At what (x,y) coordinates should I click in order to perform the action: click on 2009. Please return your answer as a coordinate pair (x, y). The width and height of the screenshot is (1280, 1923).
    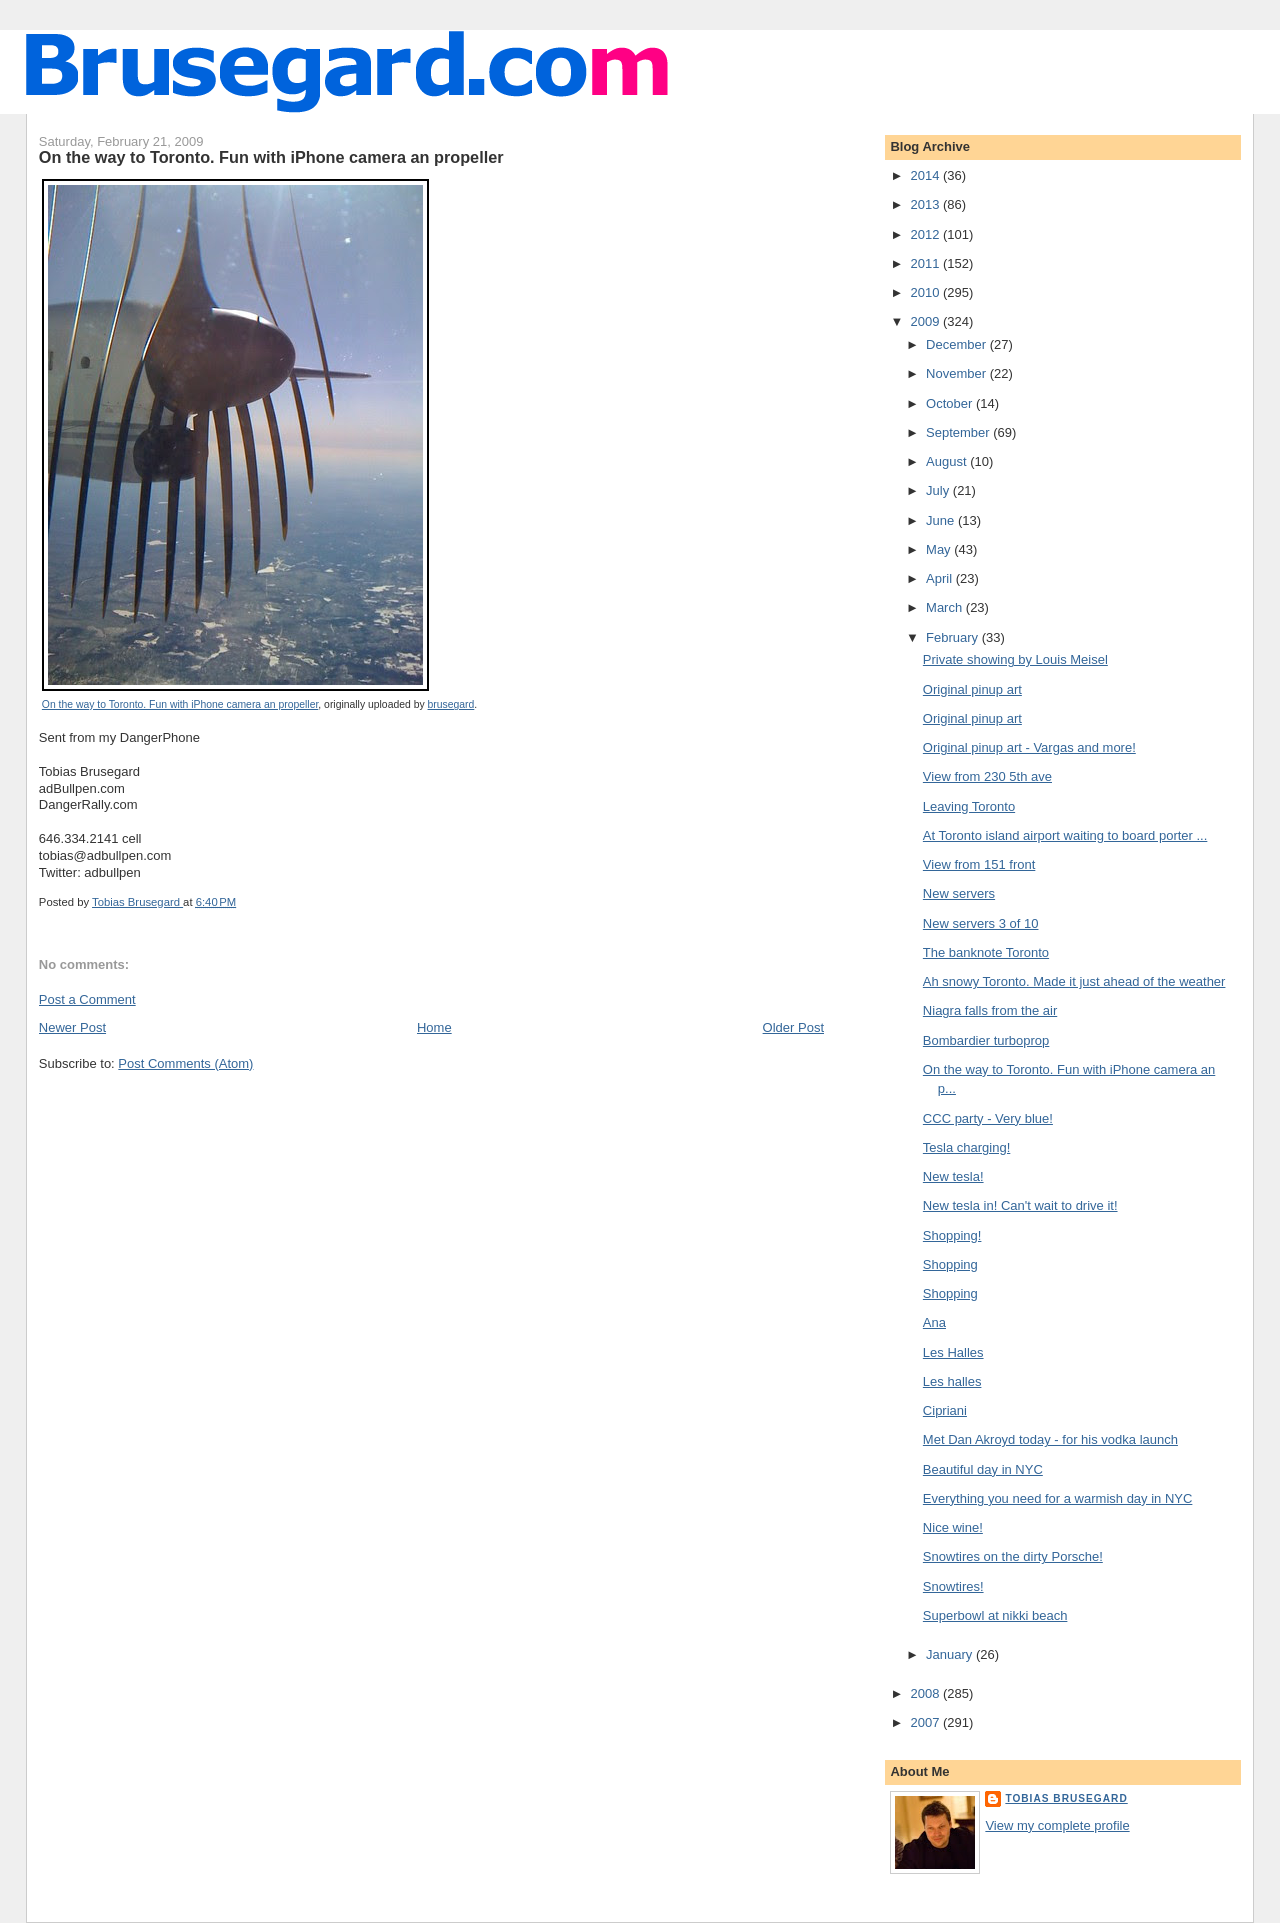
    Looking at the image, I should click on (926, 321).